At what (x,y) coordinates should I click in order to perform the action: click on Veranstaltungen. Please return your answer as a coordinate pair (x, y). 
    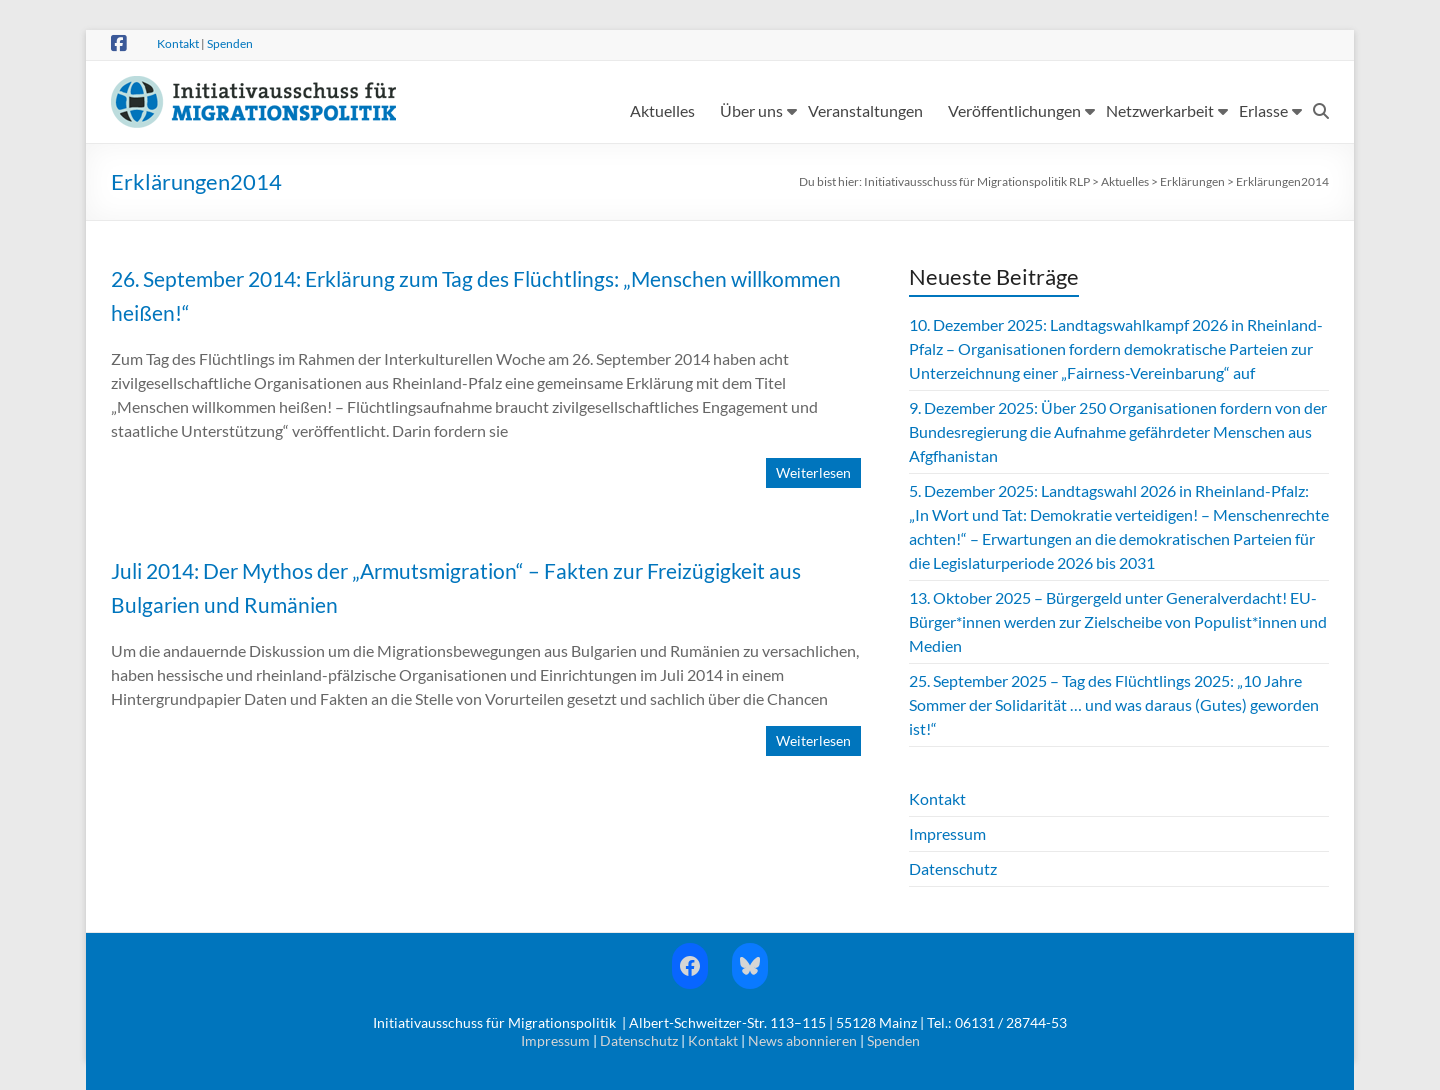
    Looking at the image, I should click on (865, 110).